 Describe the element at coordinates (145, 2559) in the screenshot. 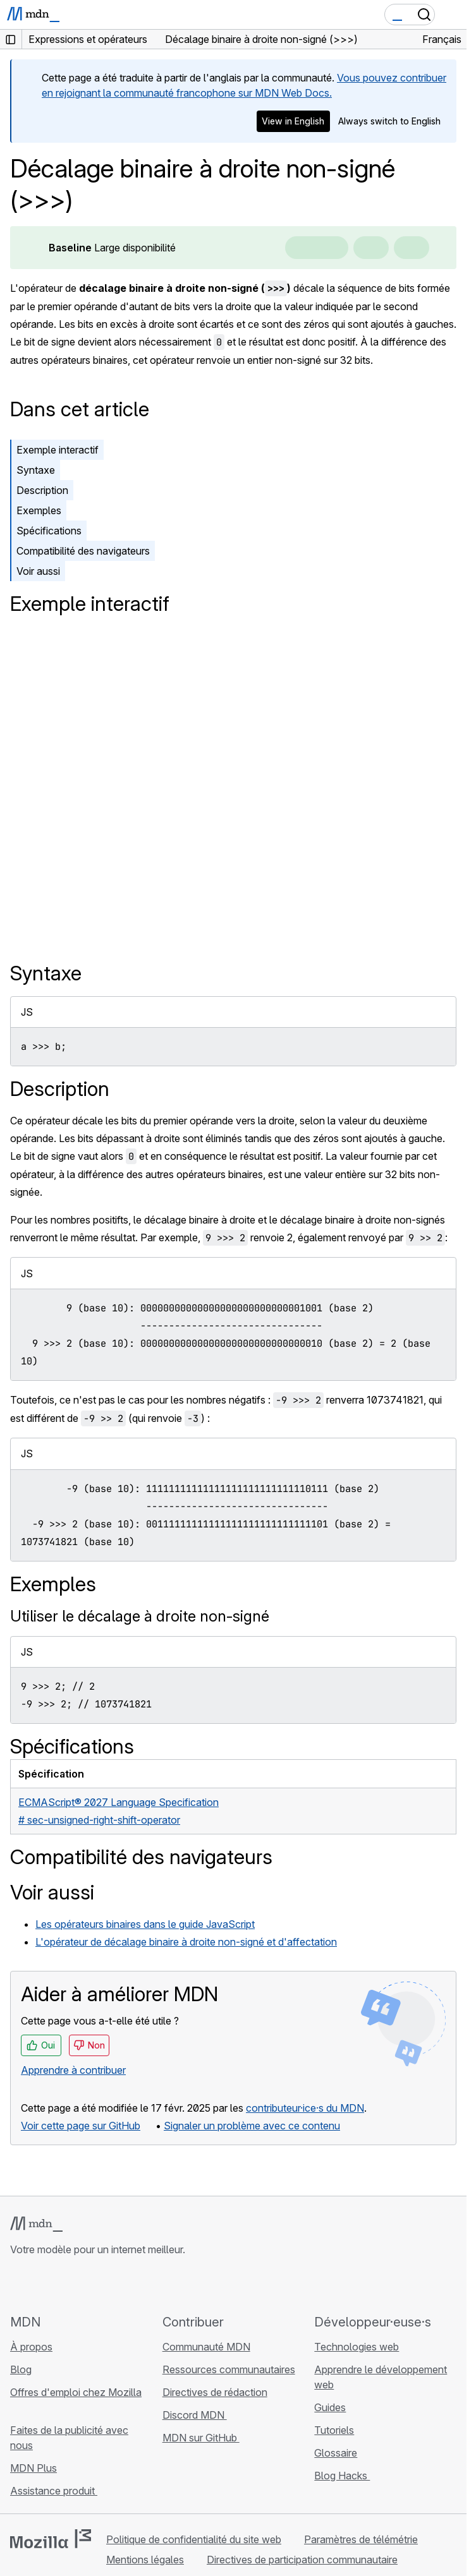

I see `Mentions légales` at that location.